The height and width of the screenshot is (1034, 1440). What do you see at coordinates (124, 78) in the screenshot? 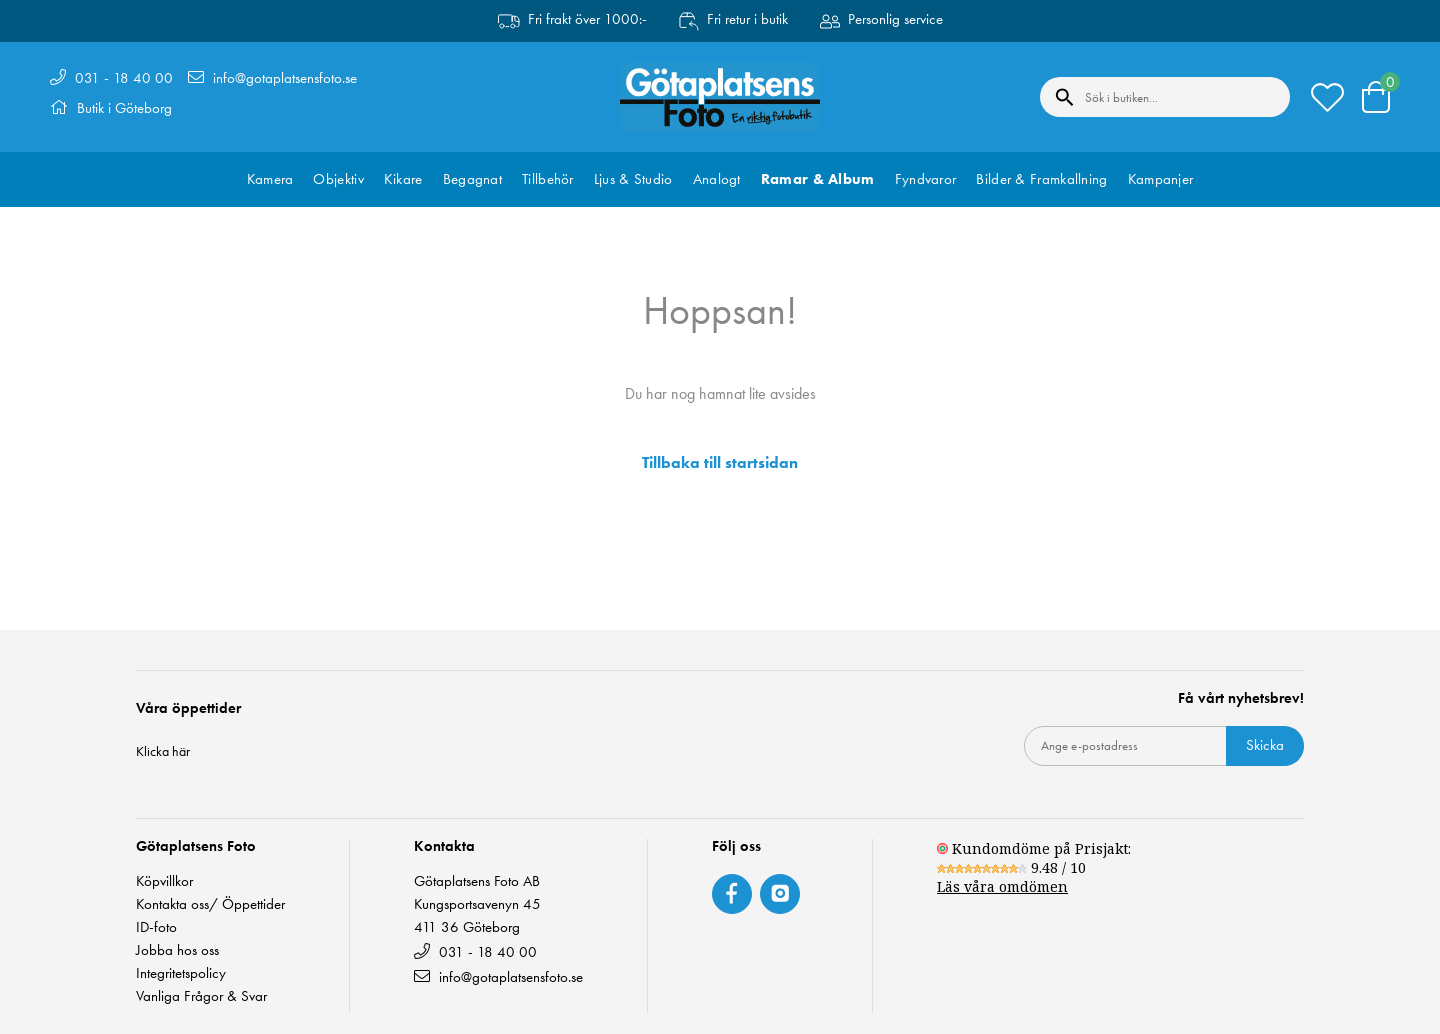
I see `031 - 18 40 00` at bounding box center [124, 78].